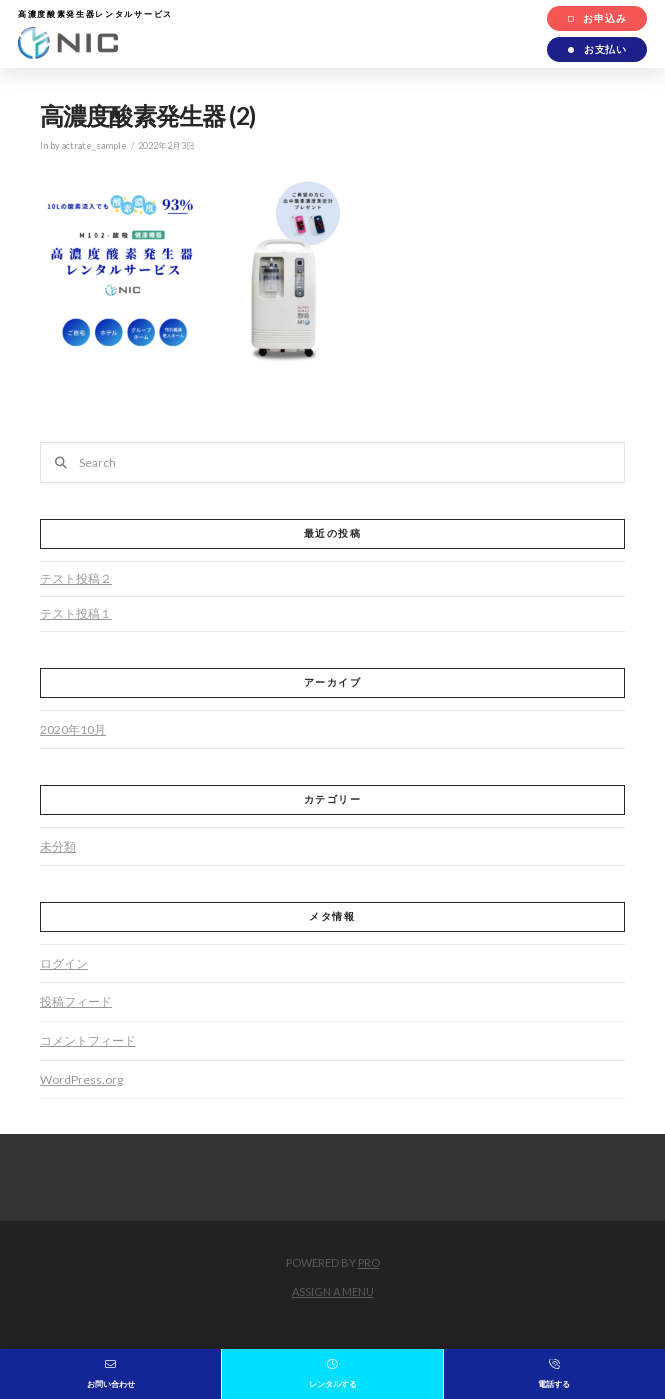 The width and height of the screenshot is (665, 1399). I want to click on 未分類, so click(58, 846).